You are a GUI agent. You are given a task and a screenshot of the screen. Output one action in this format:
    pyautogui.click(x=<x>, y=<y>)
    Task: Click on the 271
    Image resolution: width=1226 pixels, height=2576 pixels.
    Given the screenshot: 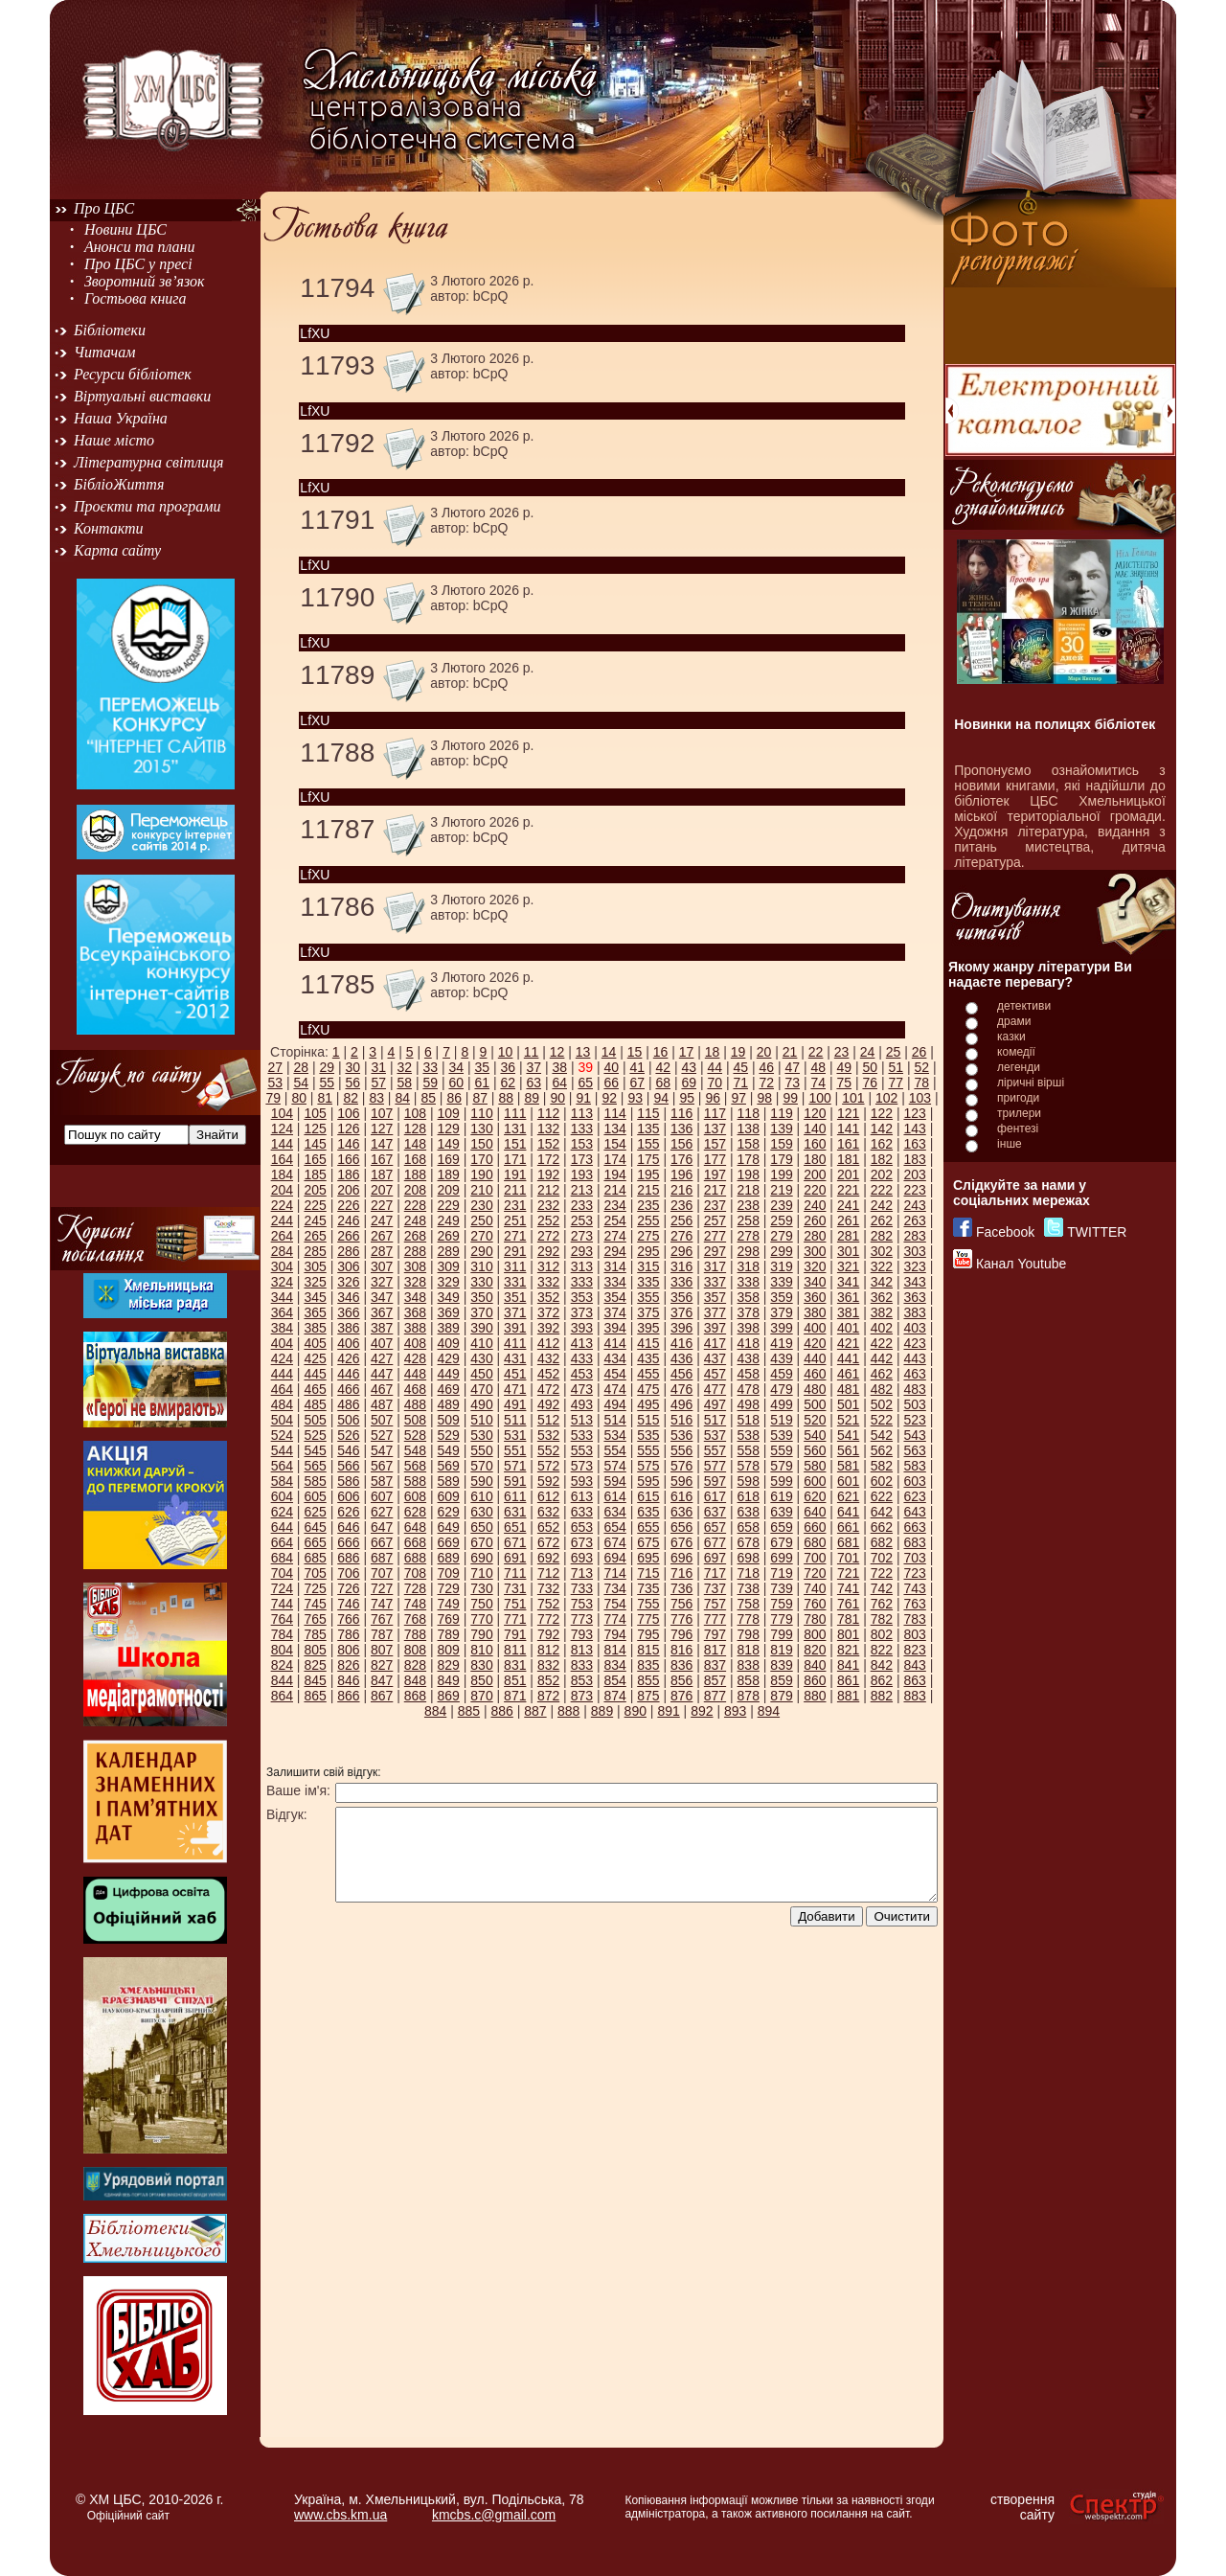 What is the action you would take?
    pyautogui.click(x=515, y=1235)
    